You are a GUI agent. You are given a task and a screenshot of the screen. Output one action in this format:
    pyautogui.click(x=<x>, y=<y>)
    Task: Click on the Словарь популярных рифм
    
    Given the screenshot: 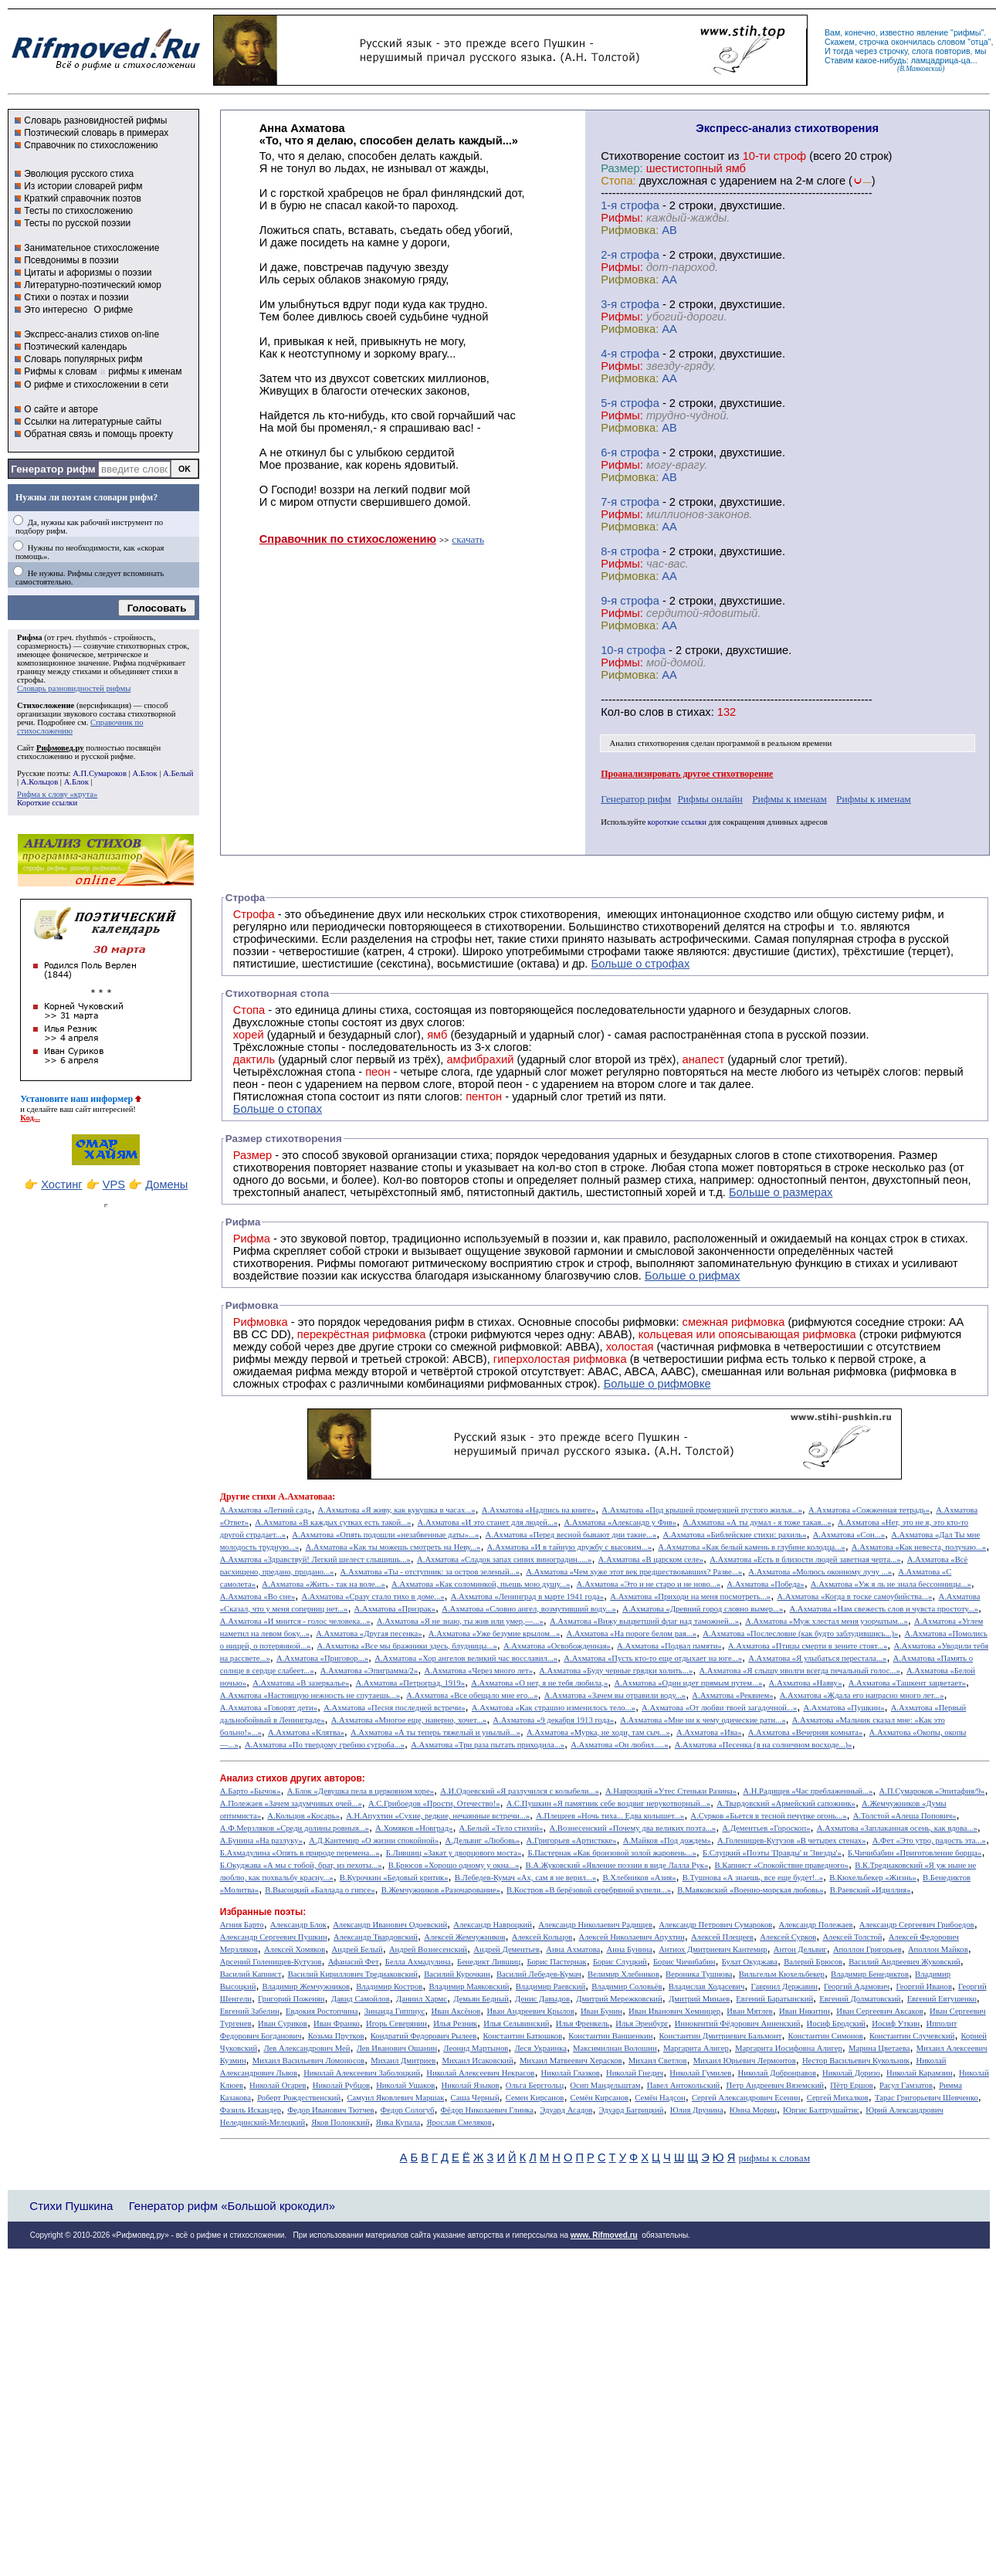 What is the action you would take?
    pyautogui.click(x=83, y=359)
    